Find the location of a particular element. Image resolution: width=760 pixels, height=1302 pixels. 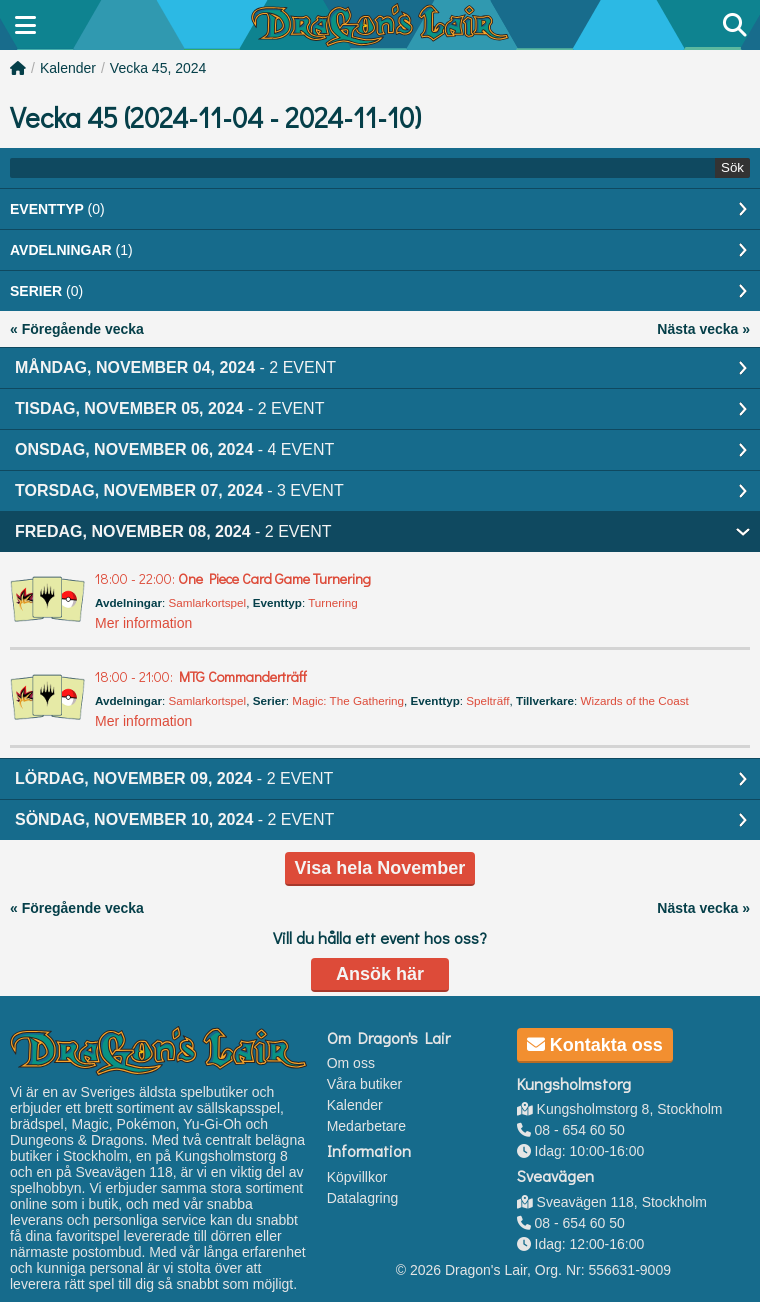

Våra butiker is located at coordinates (364, 1084).